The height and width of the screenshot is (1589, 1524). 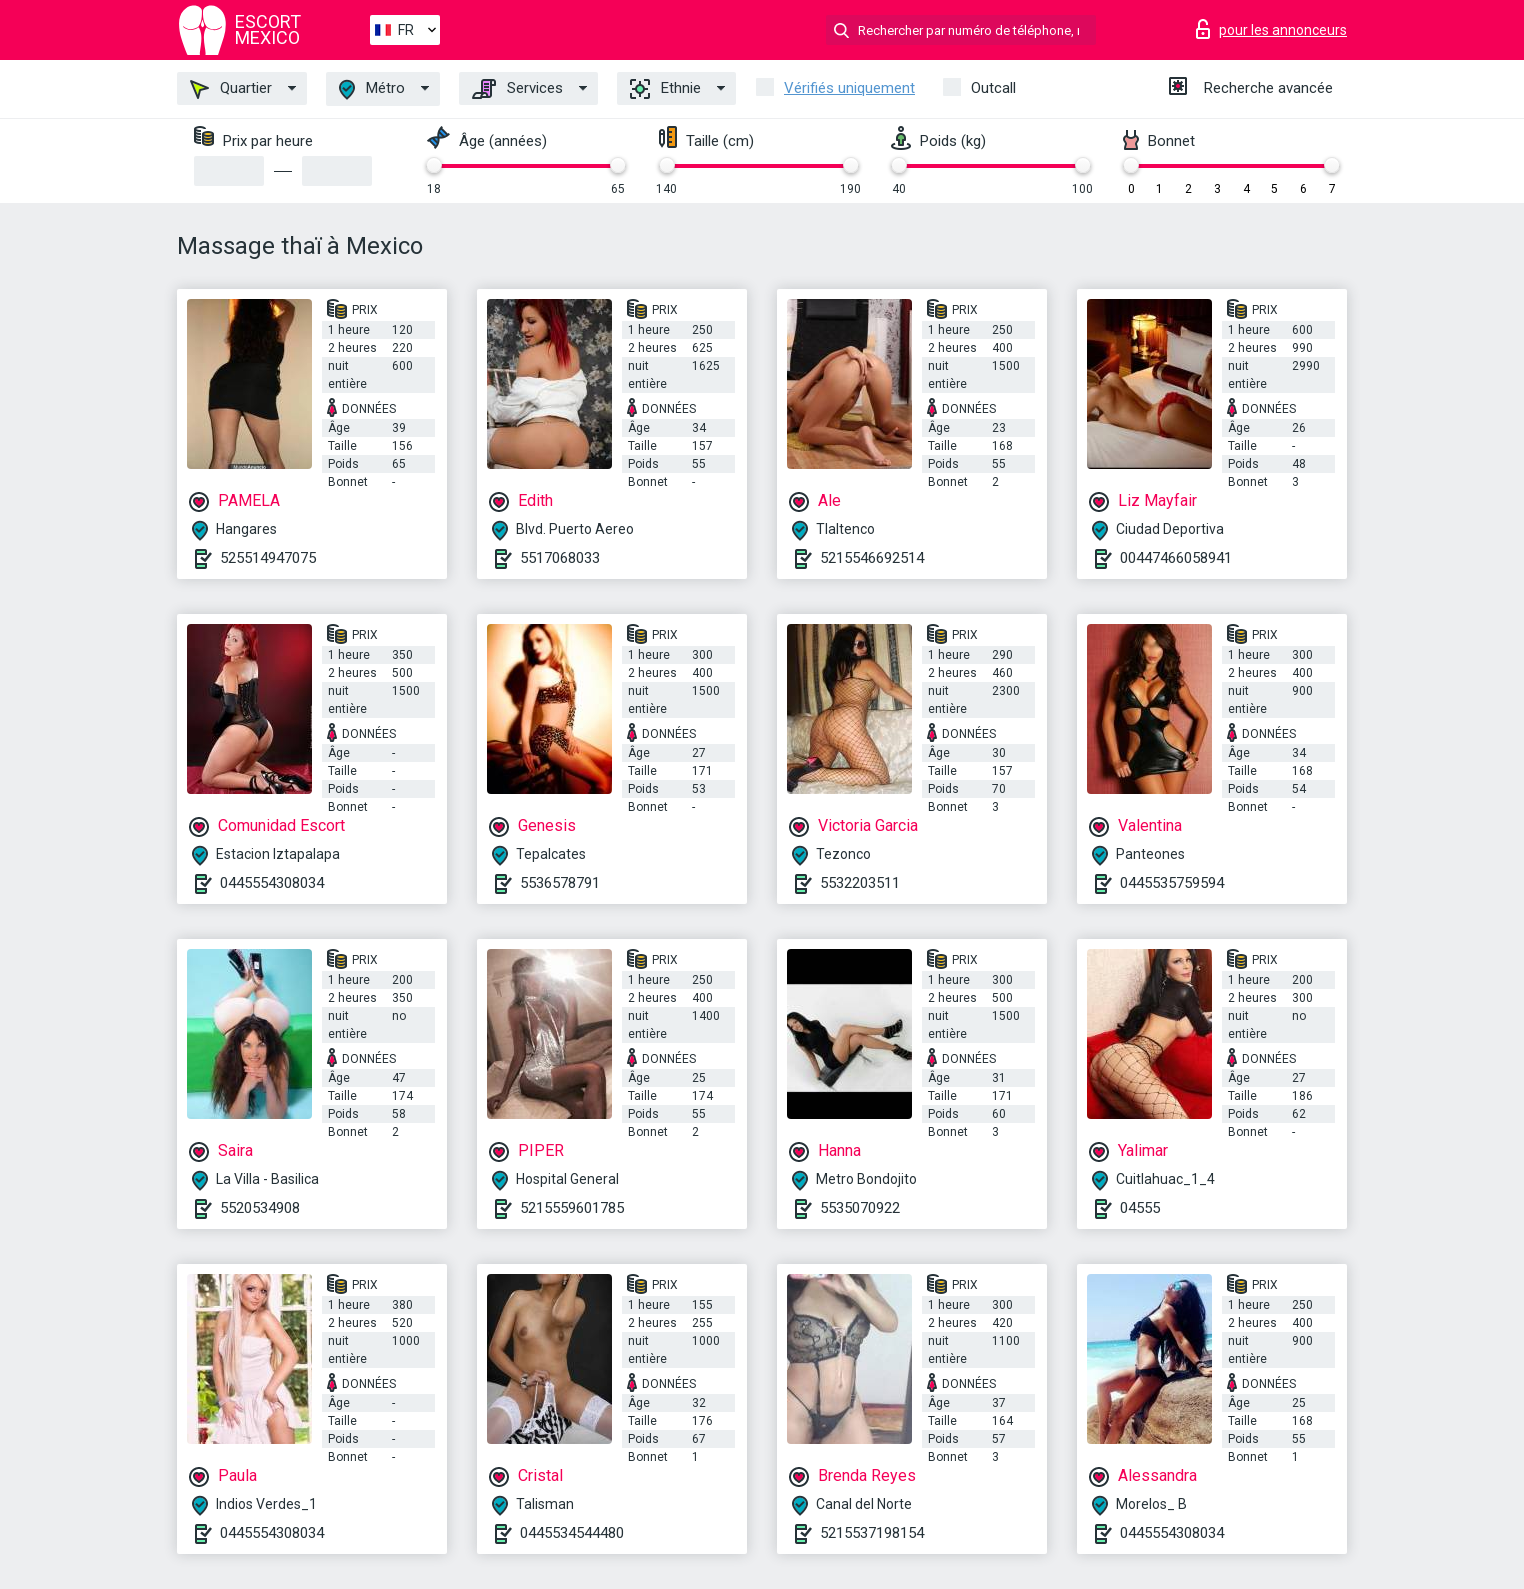 What do you see at coordinates (1176, 558) in the screenshot?
I see `00447466058941` at bounding box center [1176, 558].